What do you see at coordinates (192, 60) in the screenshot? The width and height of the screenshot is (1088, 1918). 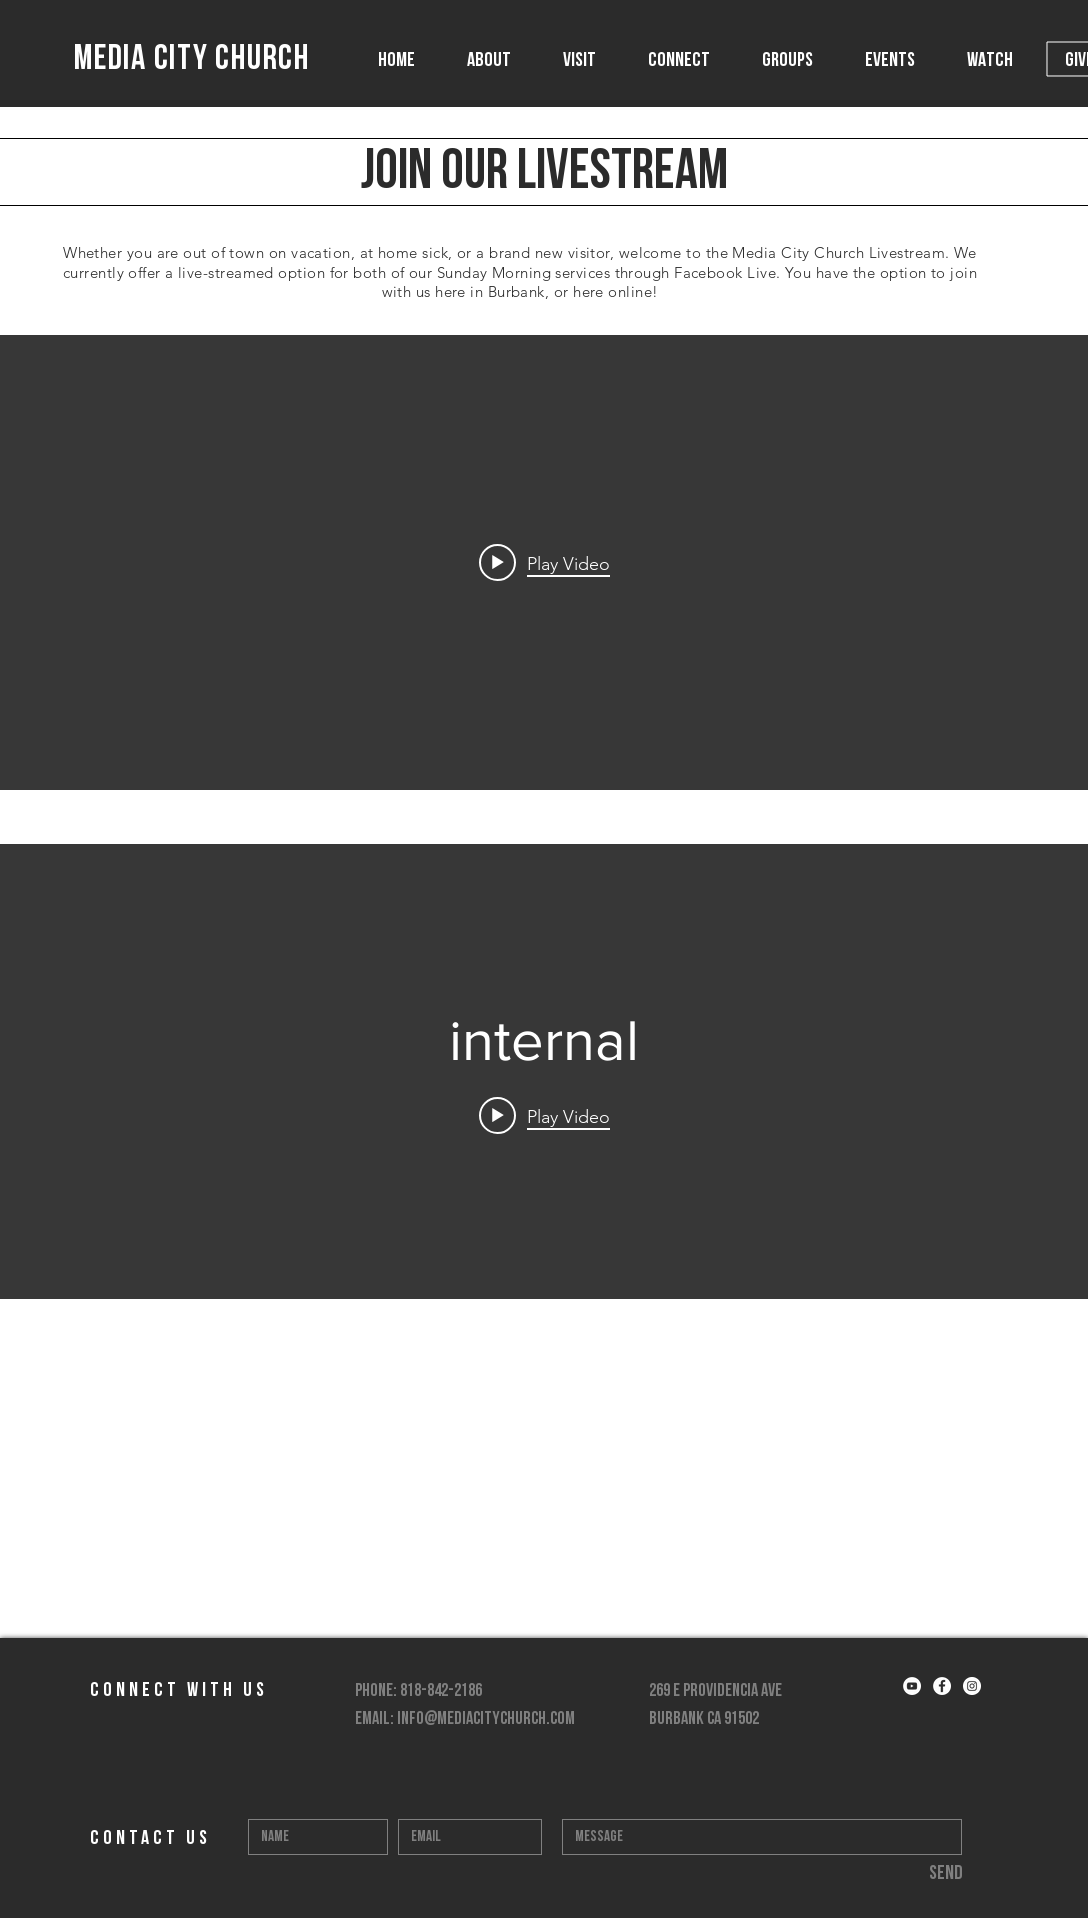 I see `MEDIA CITY CHURCH` at bounding box center [192, 60].